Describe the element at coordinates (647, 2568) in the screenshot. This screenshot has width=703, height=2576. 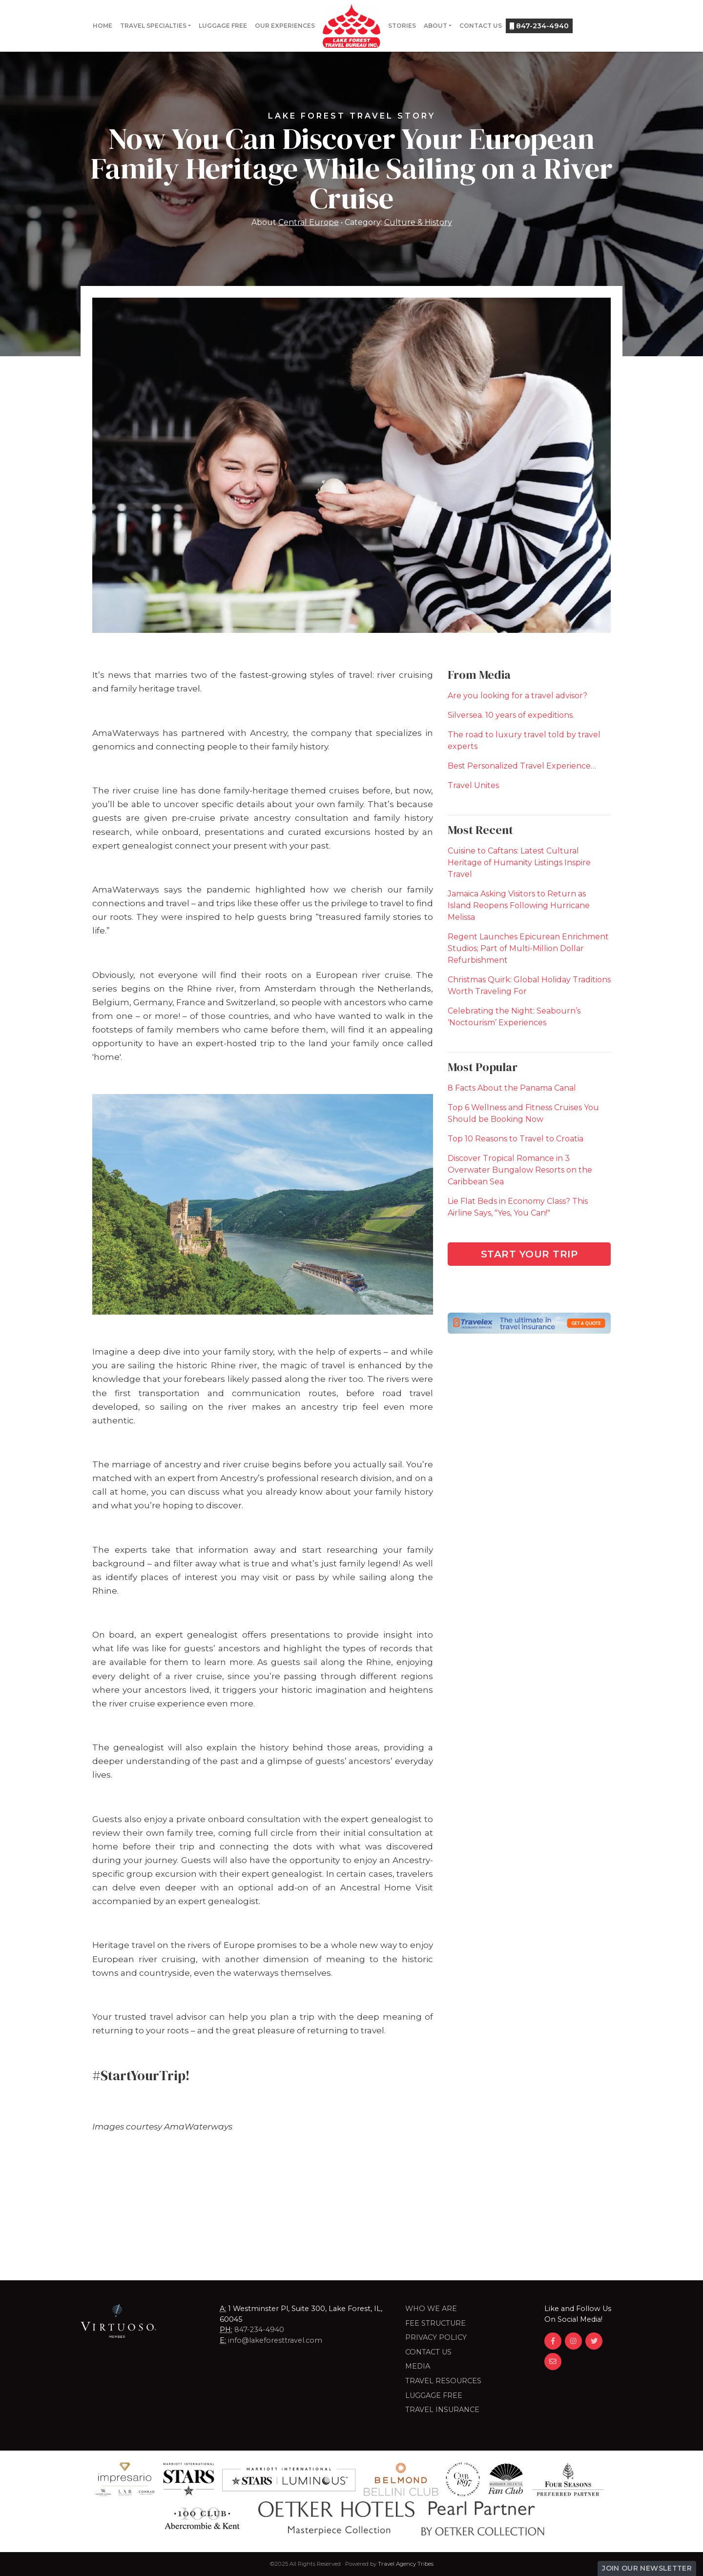
I see `Join Our Newsletter` at that location.